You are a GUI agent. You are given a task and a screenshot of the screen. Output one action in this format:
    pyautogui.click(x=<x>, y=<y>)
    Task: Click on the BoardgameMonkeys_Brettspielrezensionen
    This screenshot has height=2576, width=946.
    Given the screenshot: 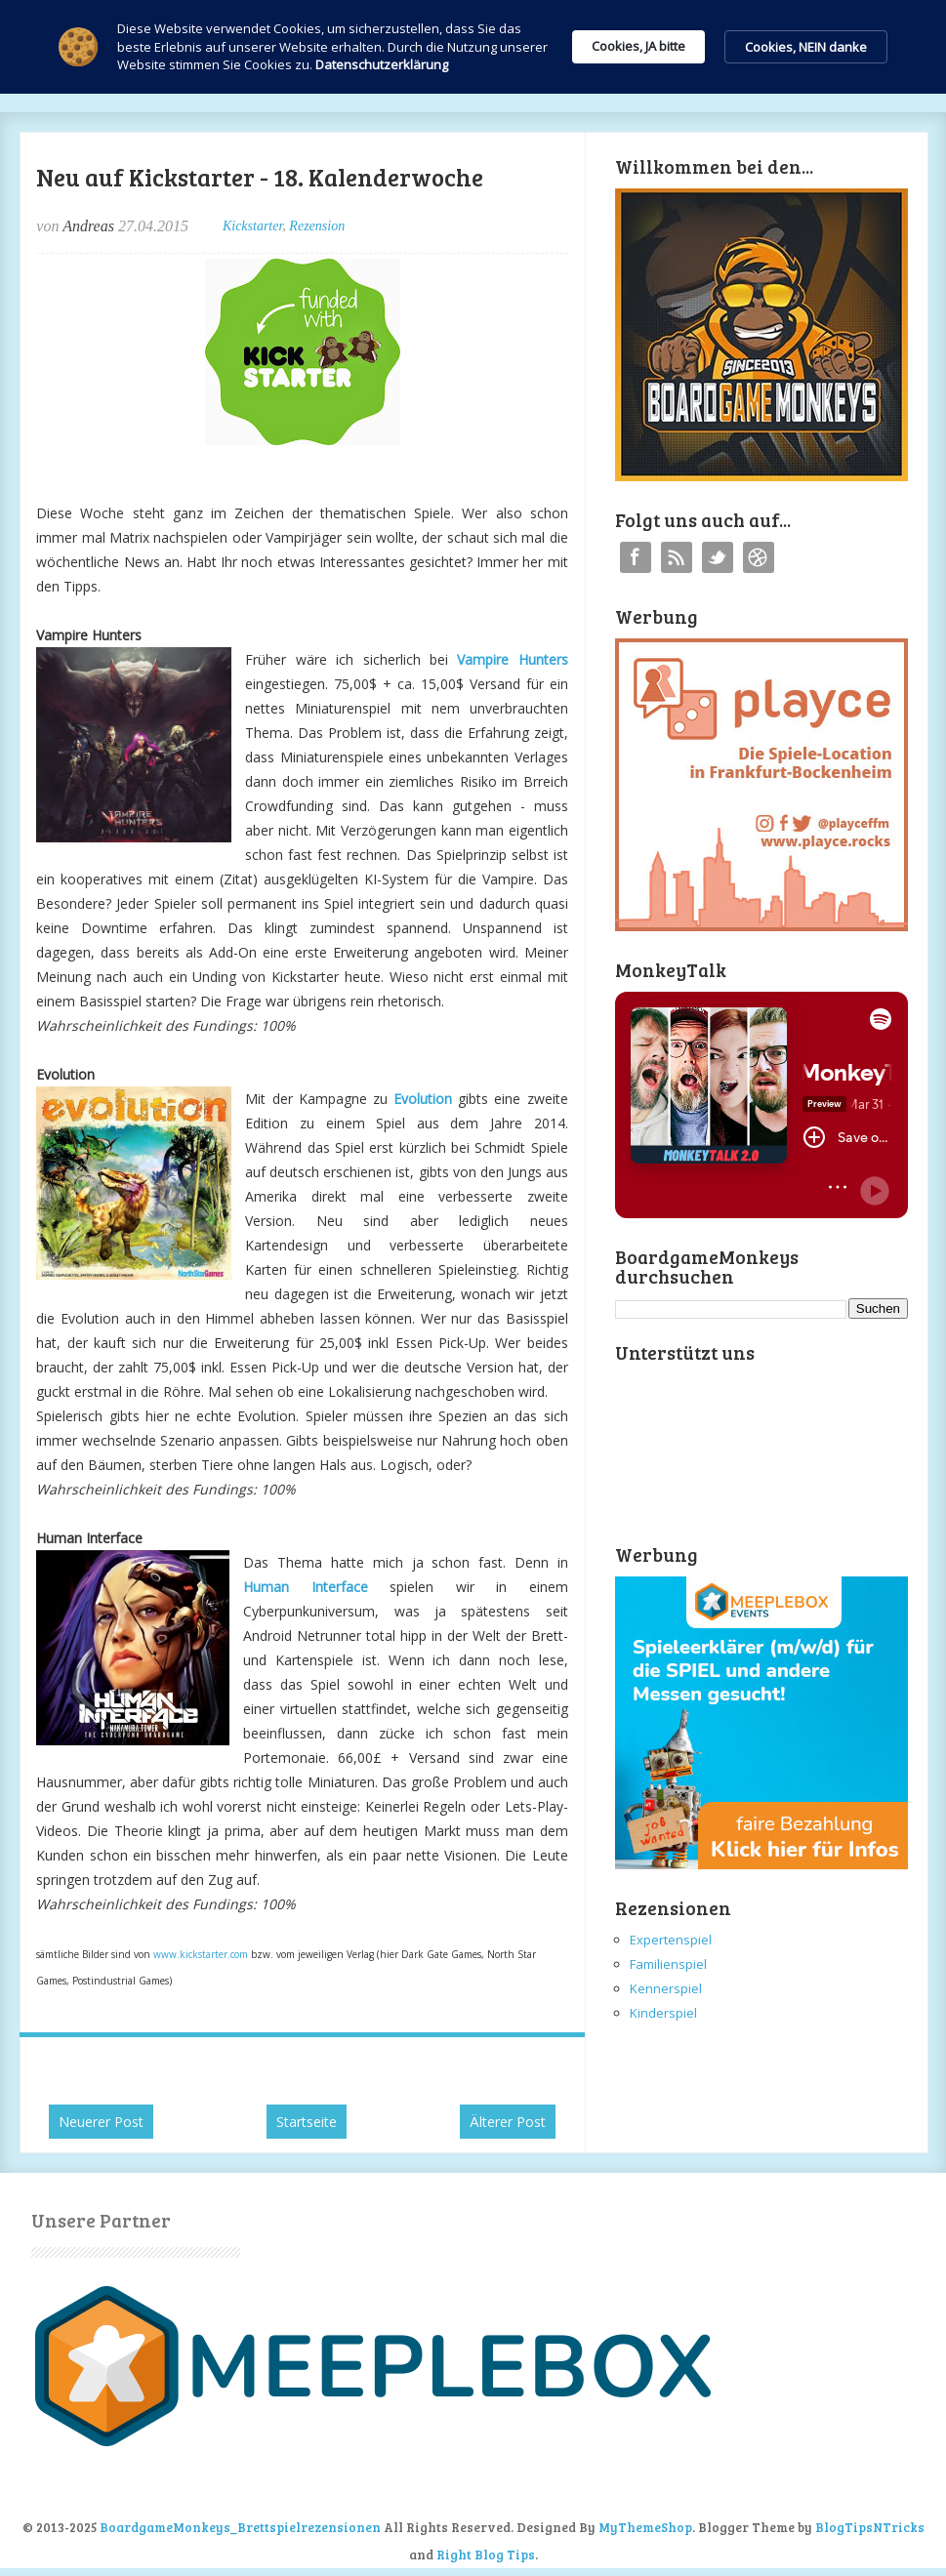 What is the action you would take?
    pyautogui.click(x=240, y=2527)
    